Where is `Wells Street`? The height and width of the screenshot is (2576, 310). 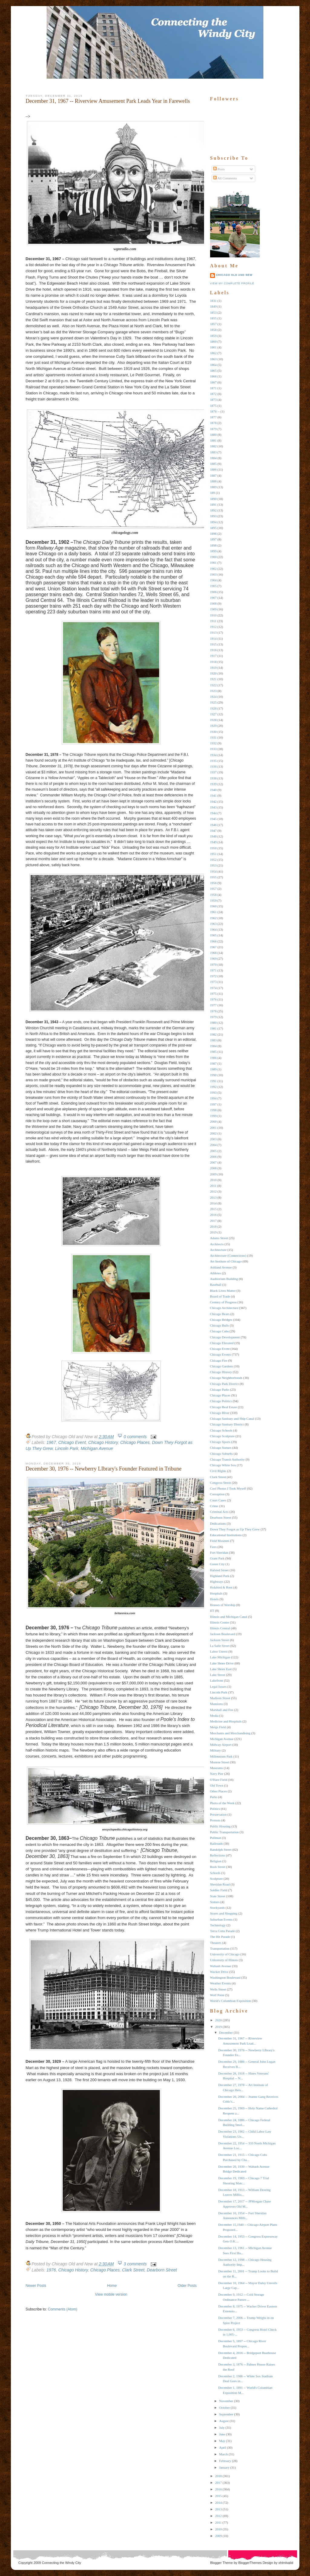 Wells Street is located at coordinates (218, 1989).